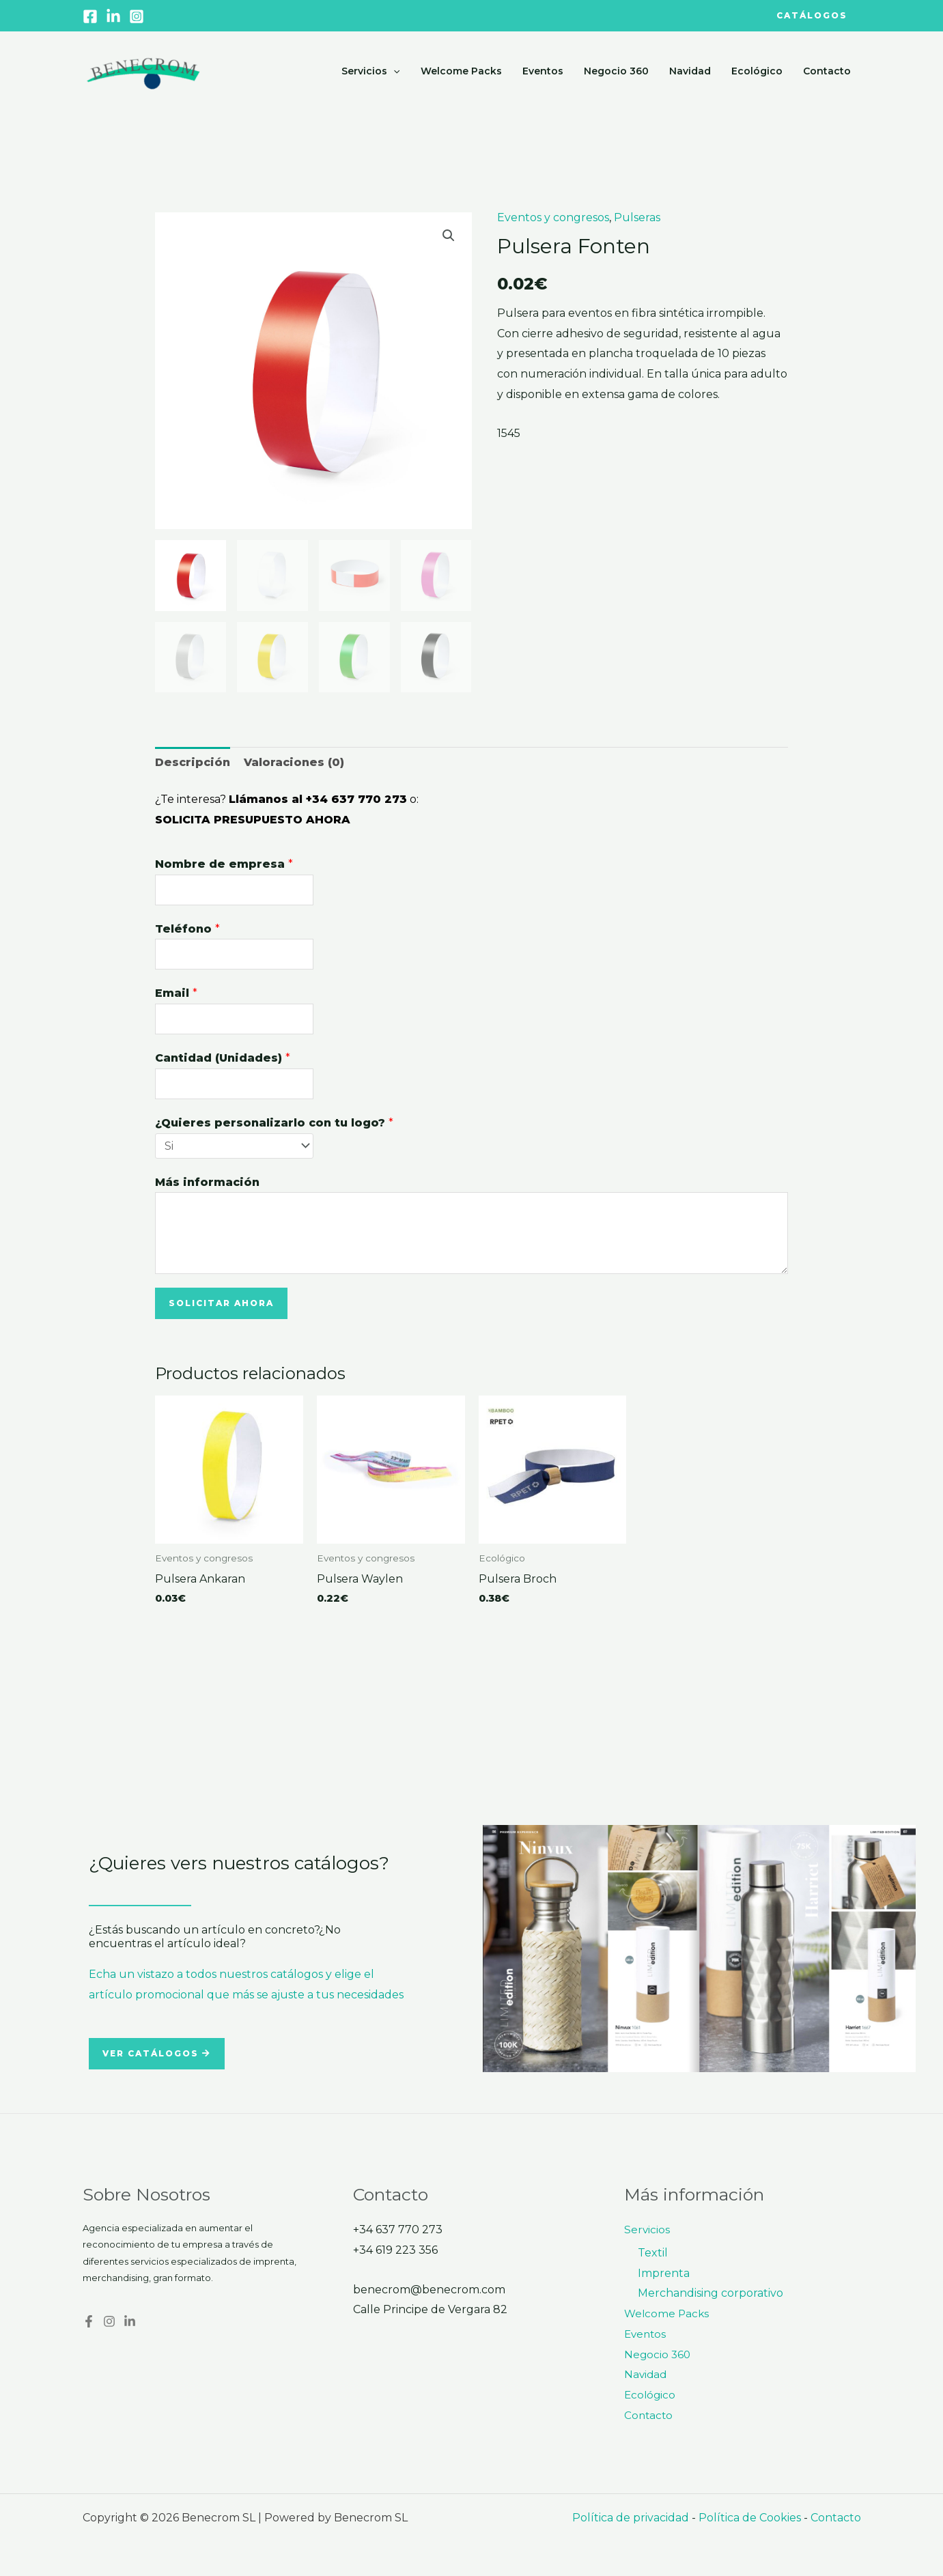  What do you see at coordinates (402, 71) in the screenshot?
I see `[application]` at bounding box center [402, 71].